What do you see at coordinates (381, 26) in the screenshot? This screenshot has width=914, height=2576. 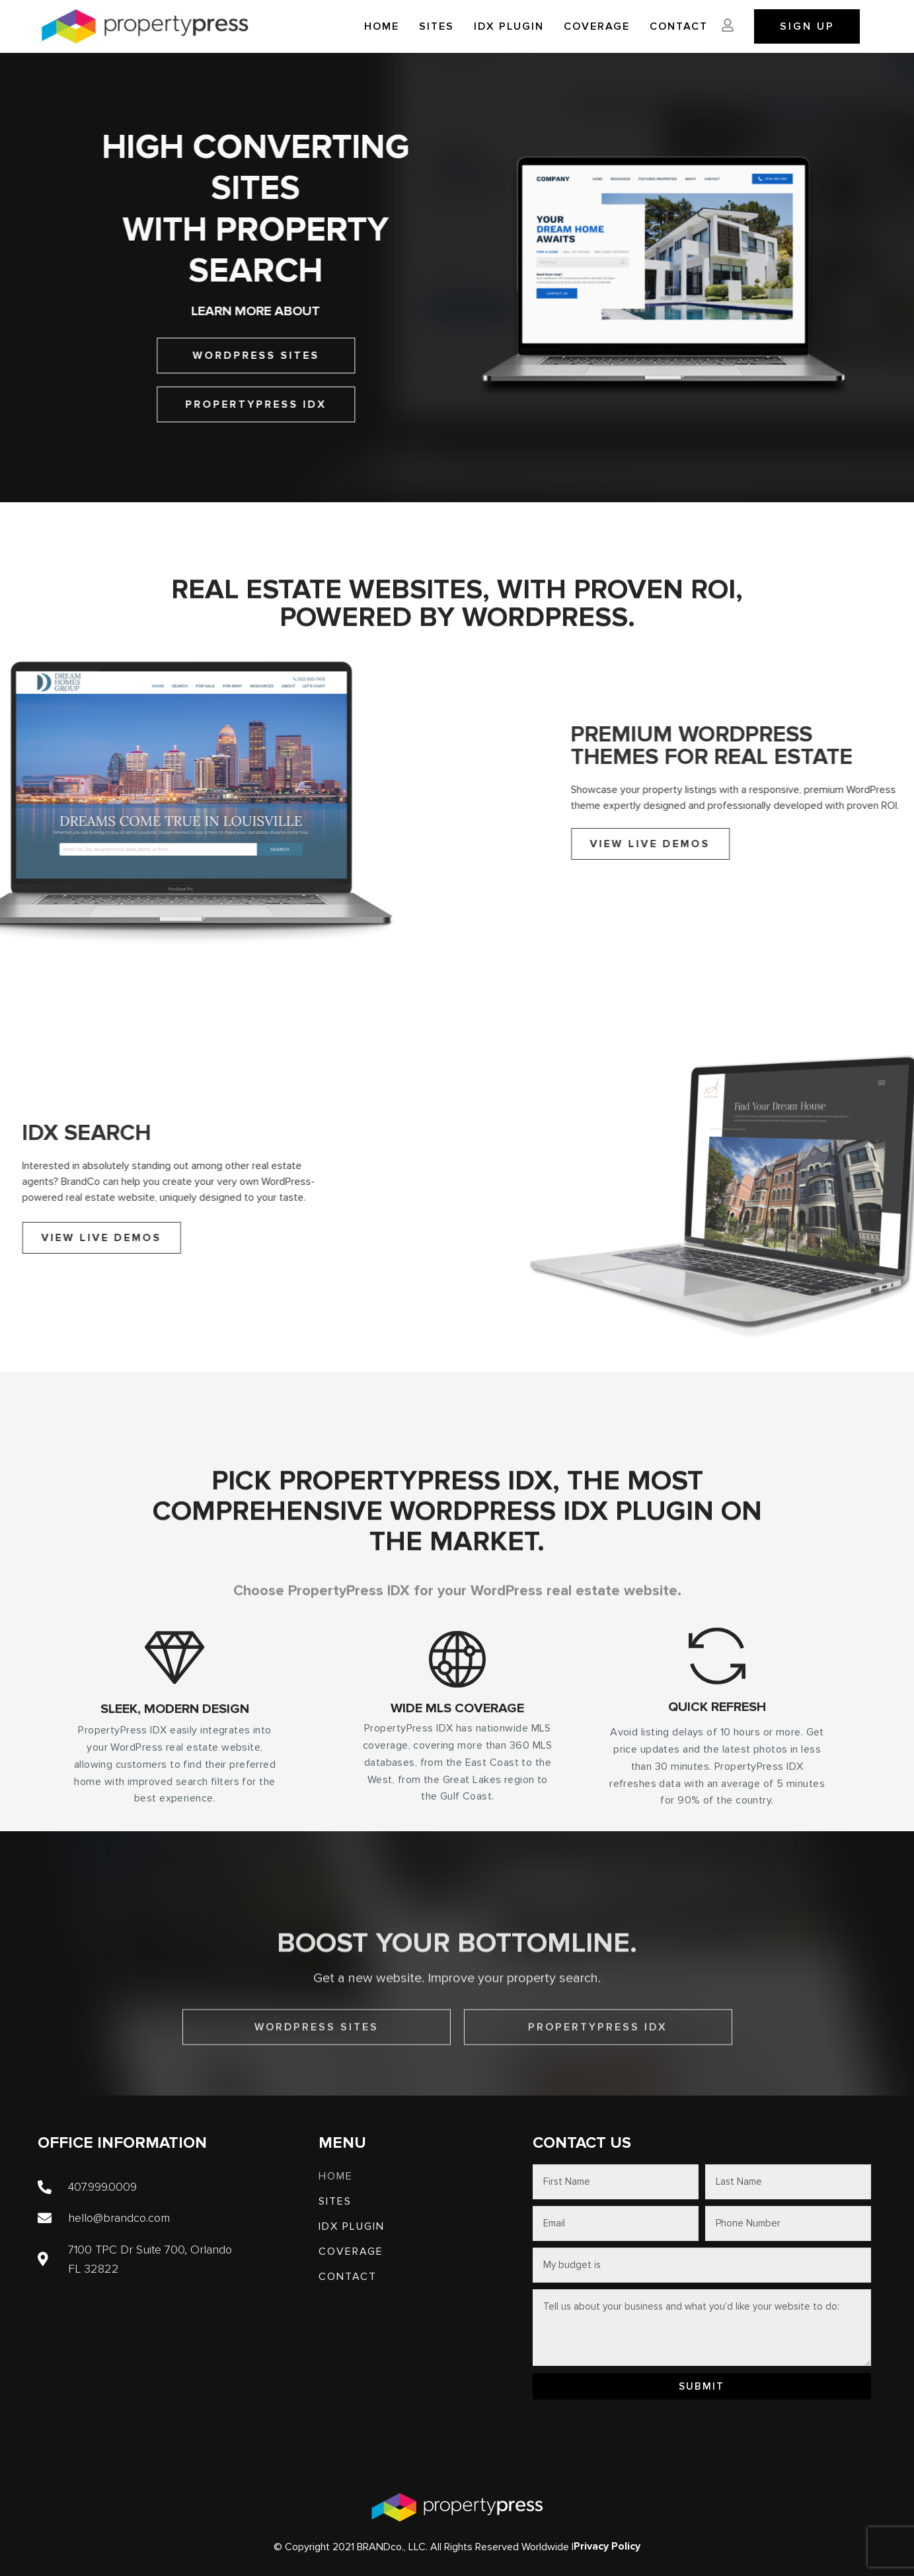 I see `Home` at bounding box center [381, 26].